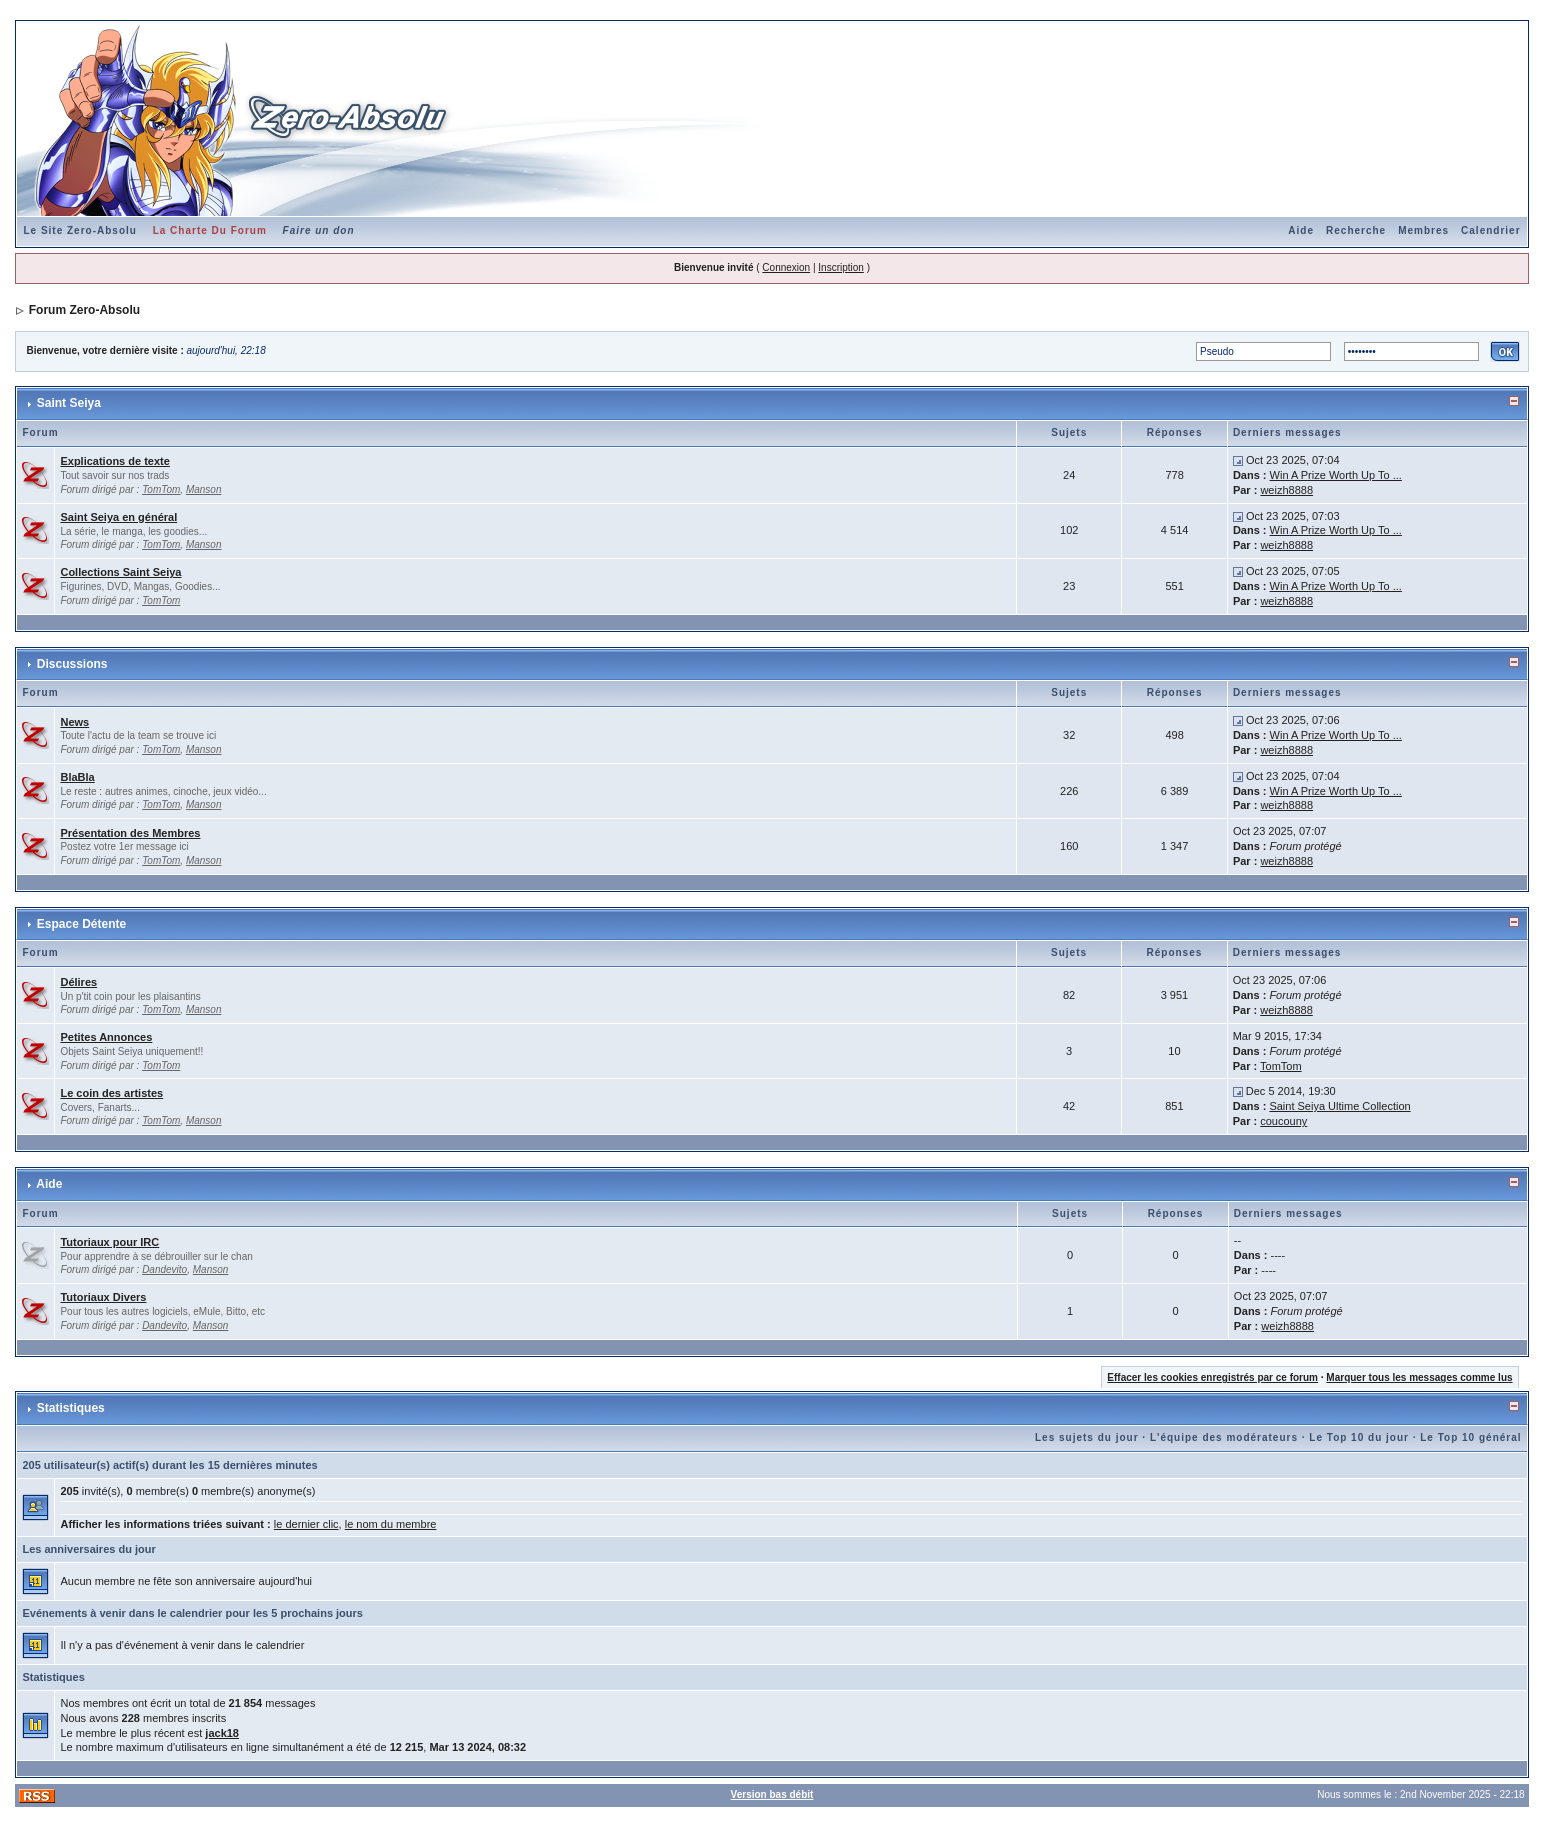  I want to click on Saint Seiya Ultime Collection, so click(1339, 1106).